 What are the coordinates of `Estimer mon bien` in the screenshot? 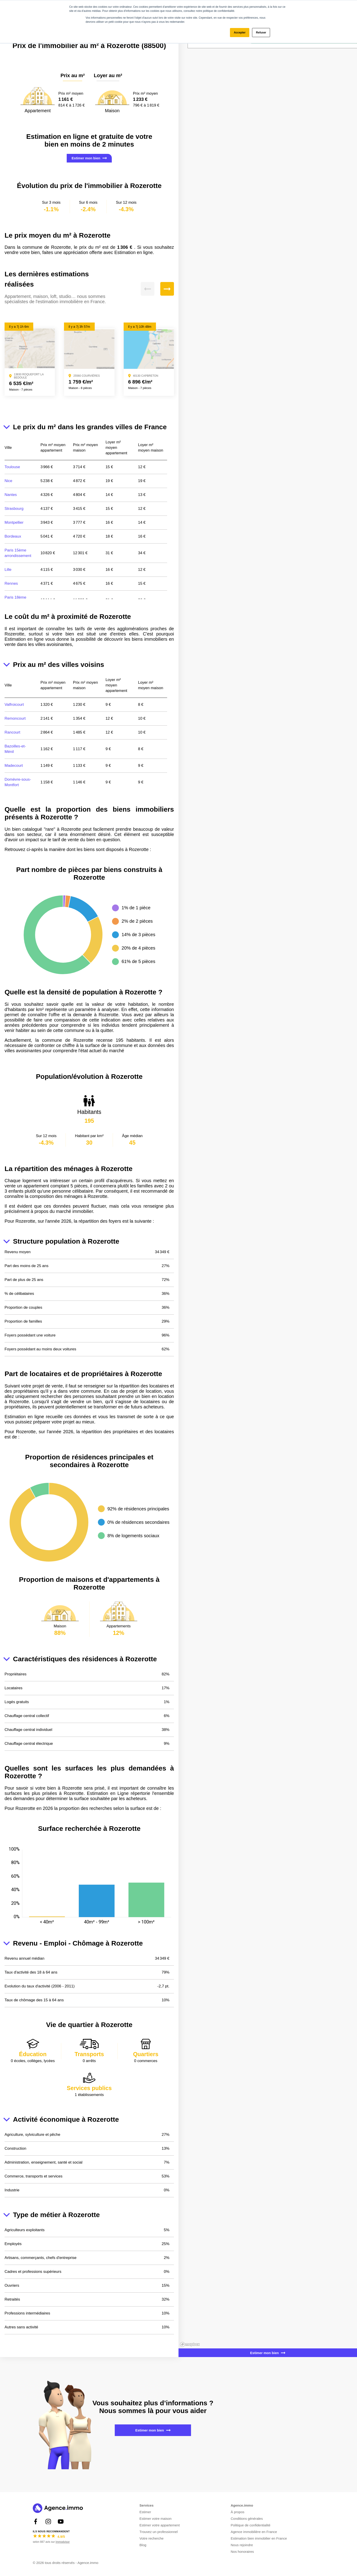 It's located at (89, 158).